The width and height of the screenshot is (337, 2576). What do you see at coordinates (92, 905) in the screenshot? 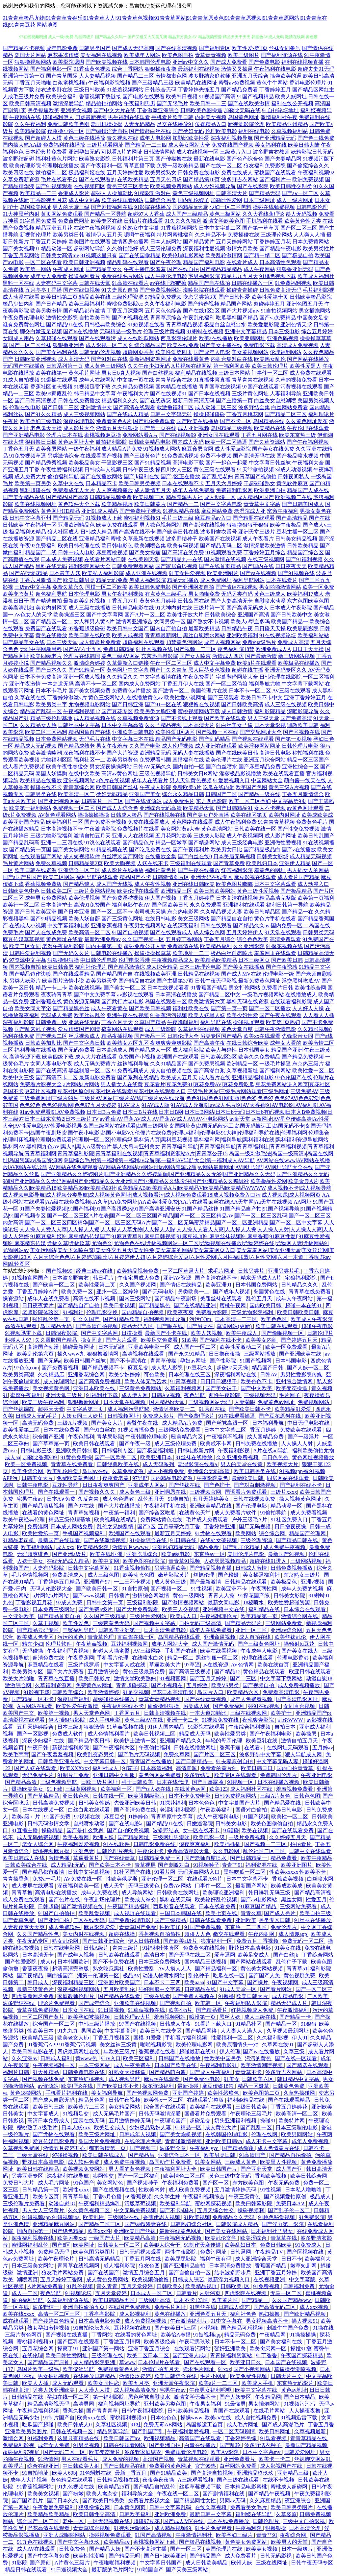
I see `高清91免费国产` at bounding box center [92, 905].